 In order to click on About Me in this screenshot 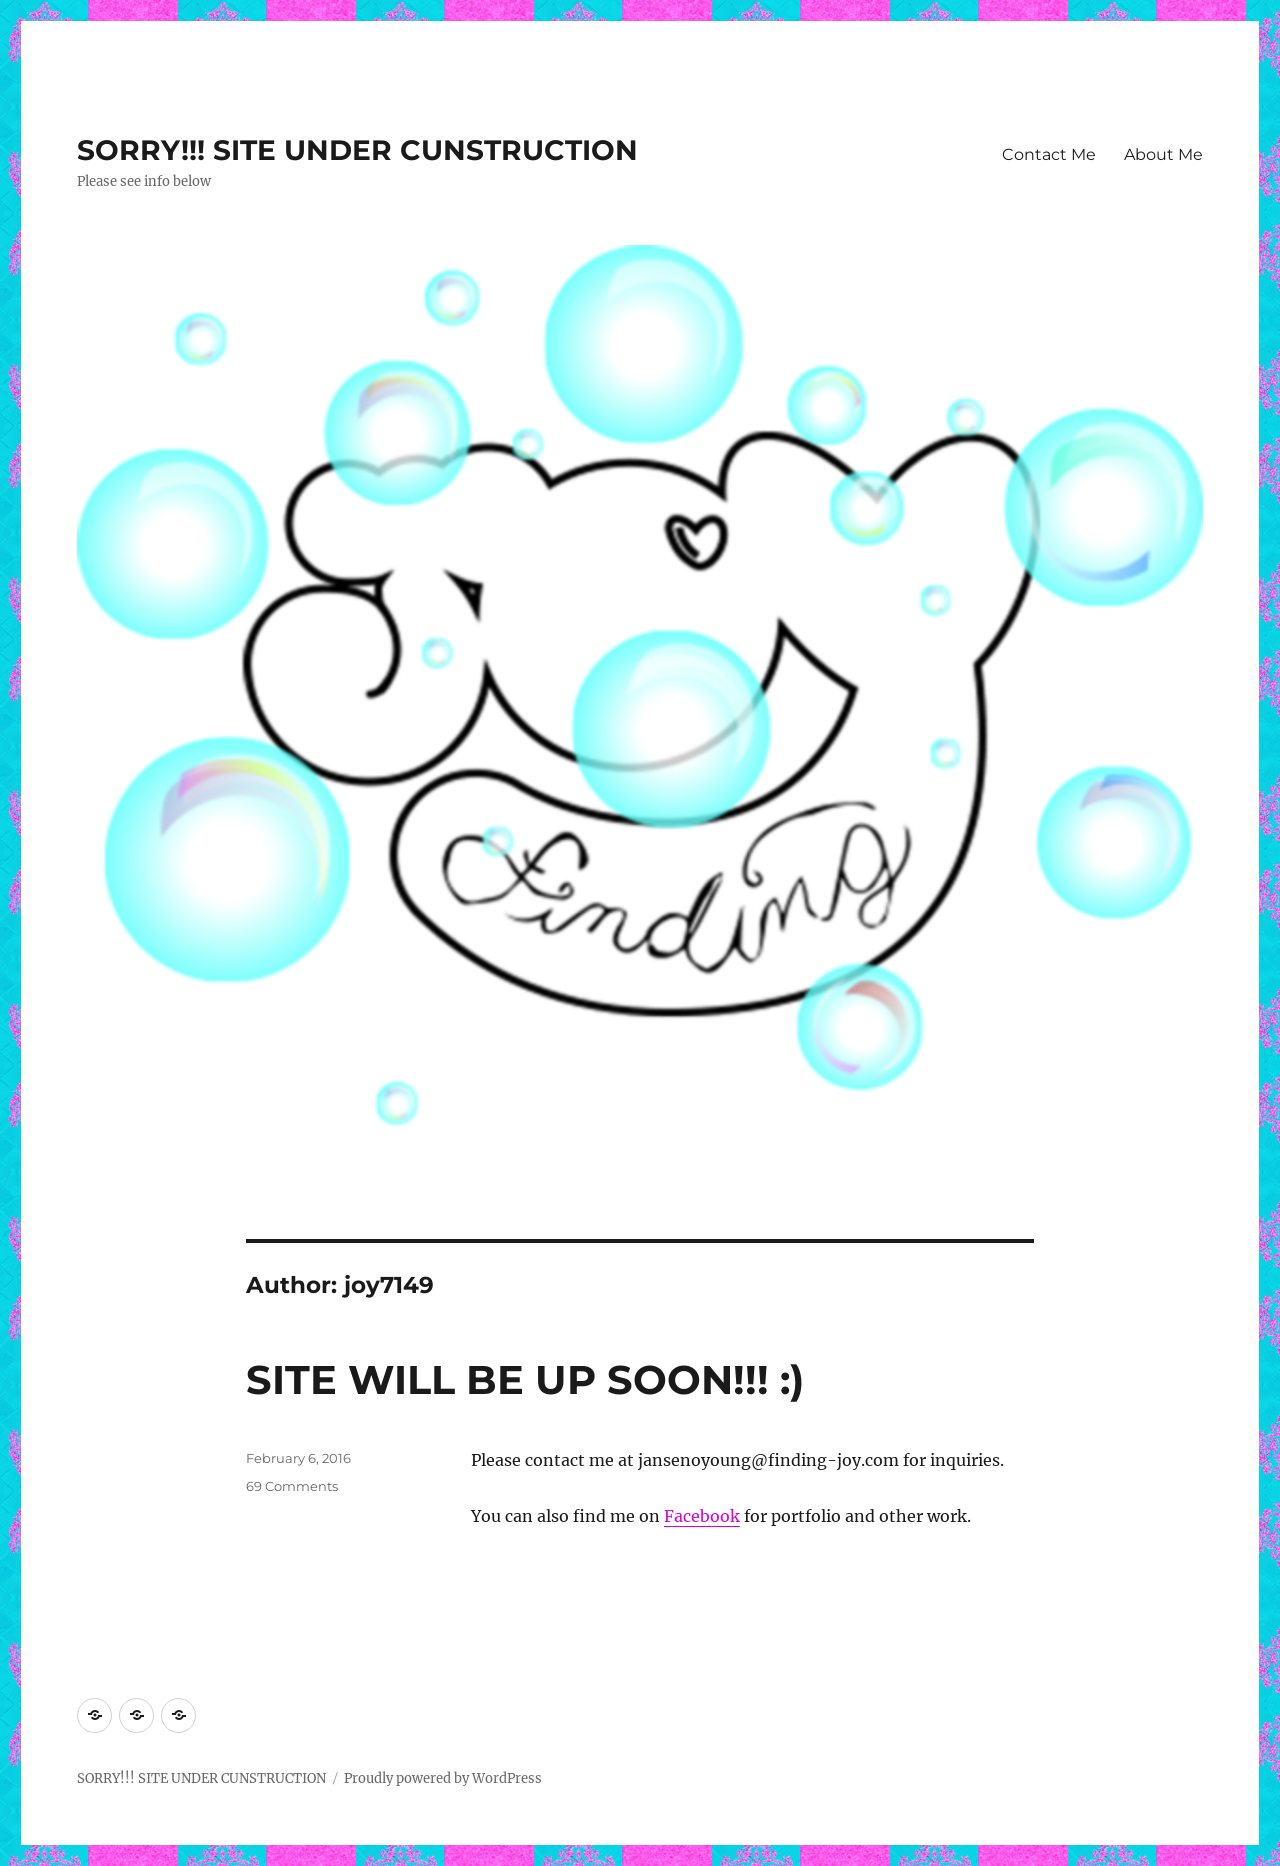, I will do `click(1163, 154)`.